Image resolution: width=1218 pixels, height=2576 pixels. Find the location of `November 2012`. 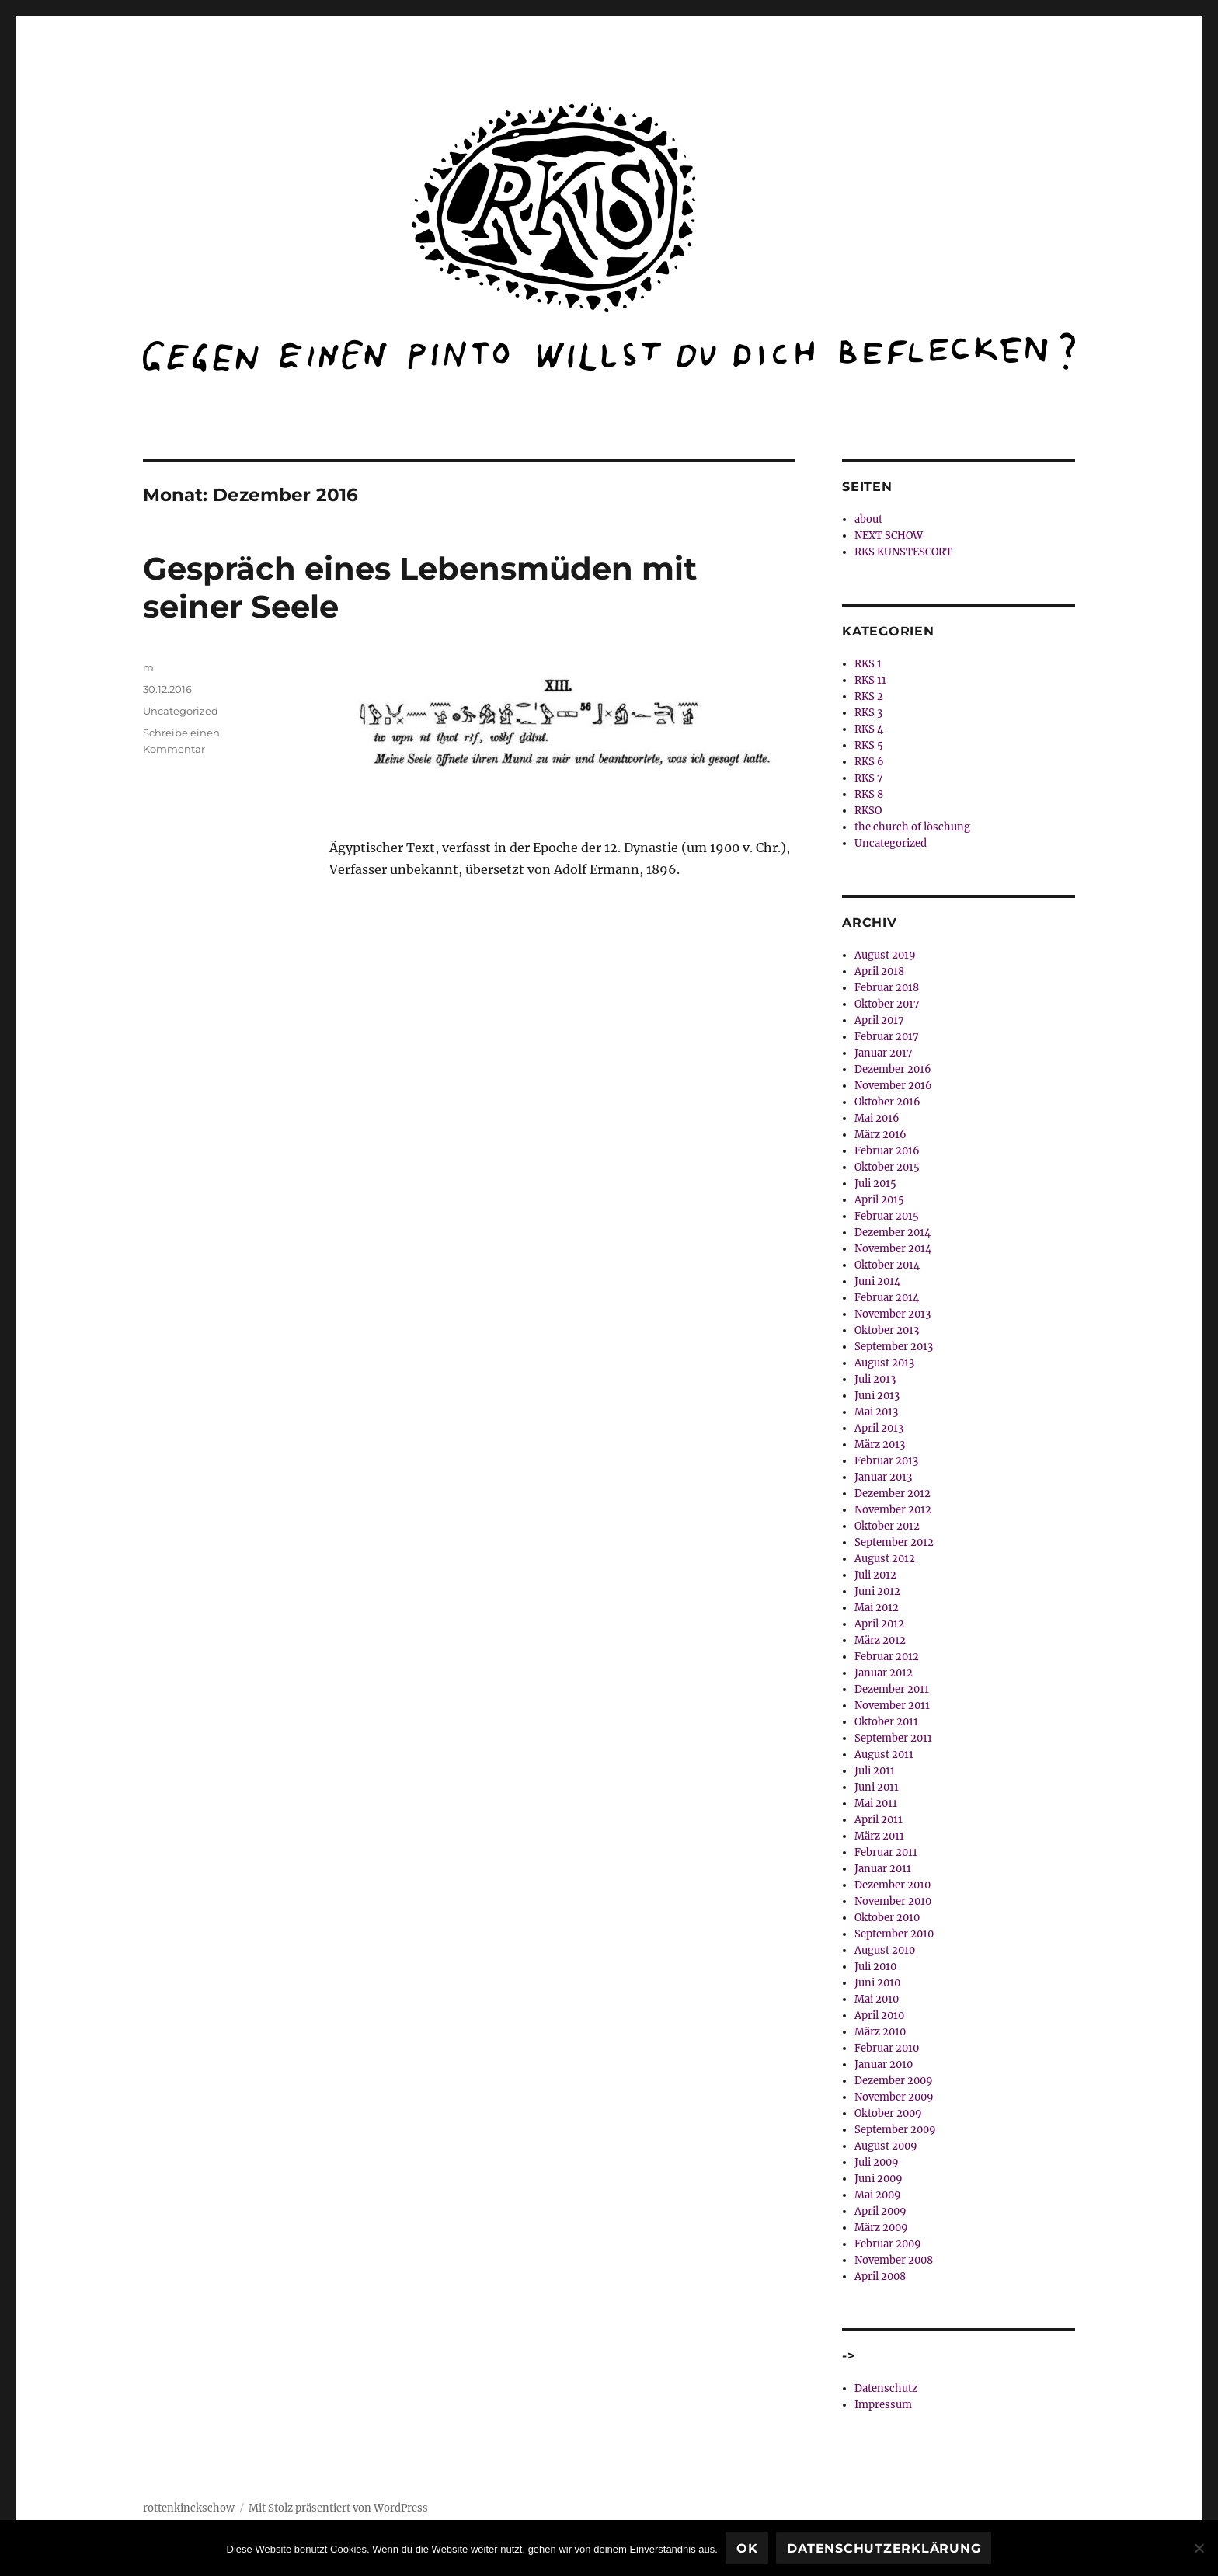

November 2012 is located at coordinates (892, 1509).